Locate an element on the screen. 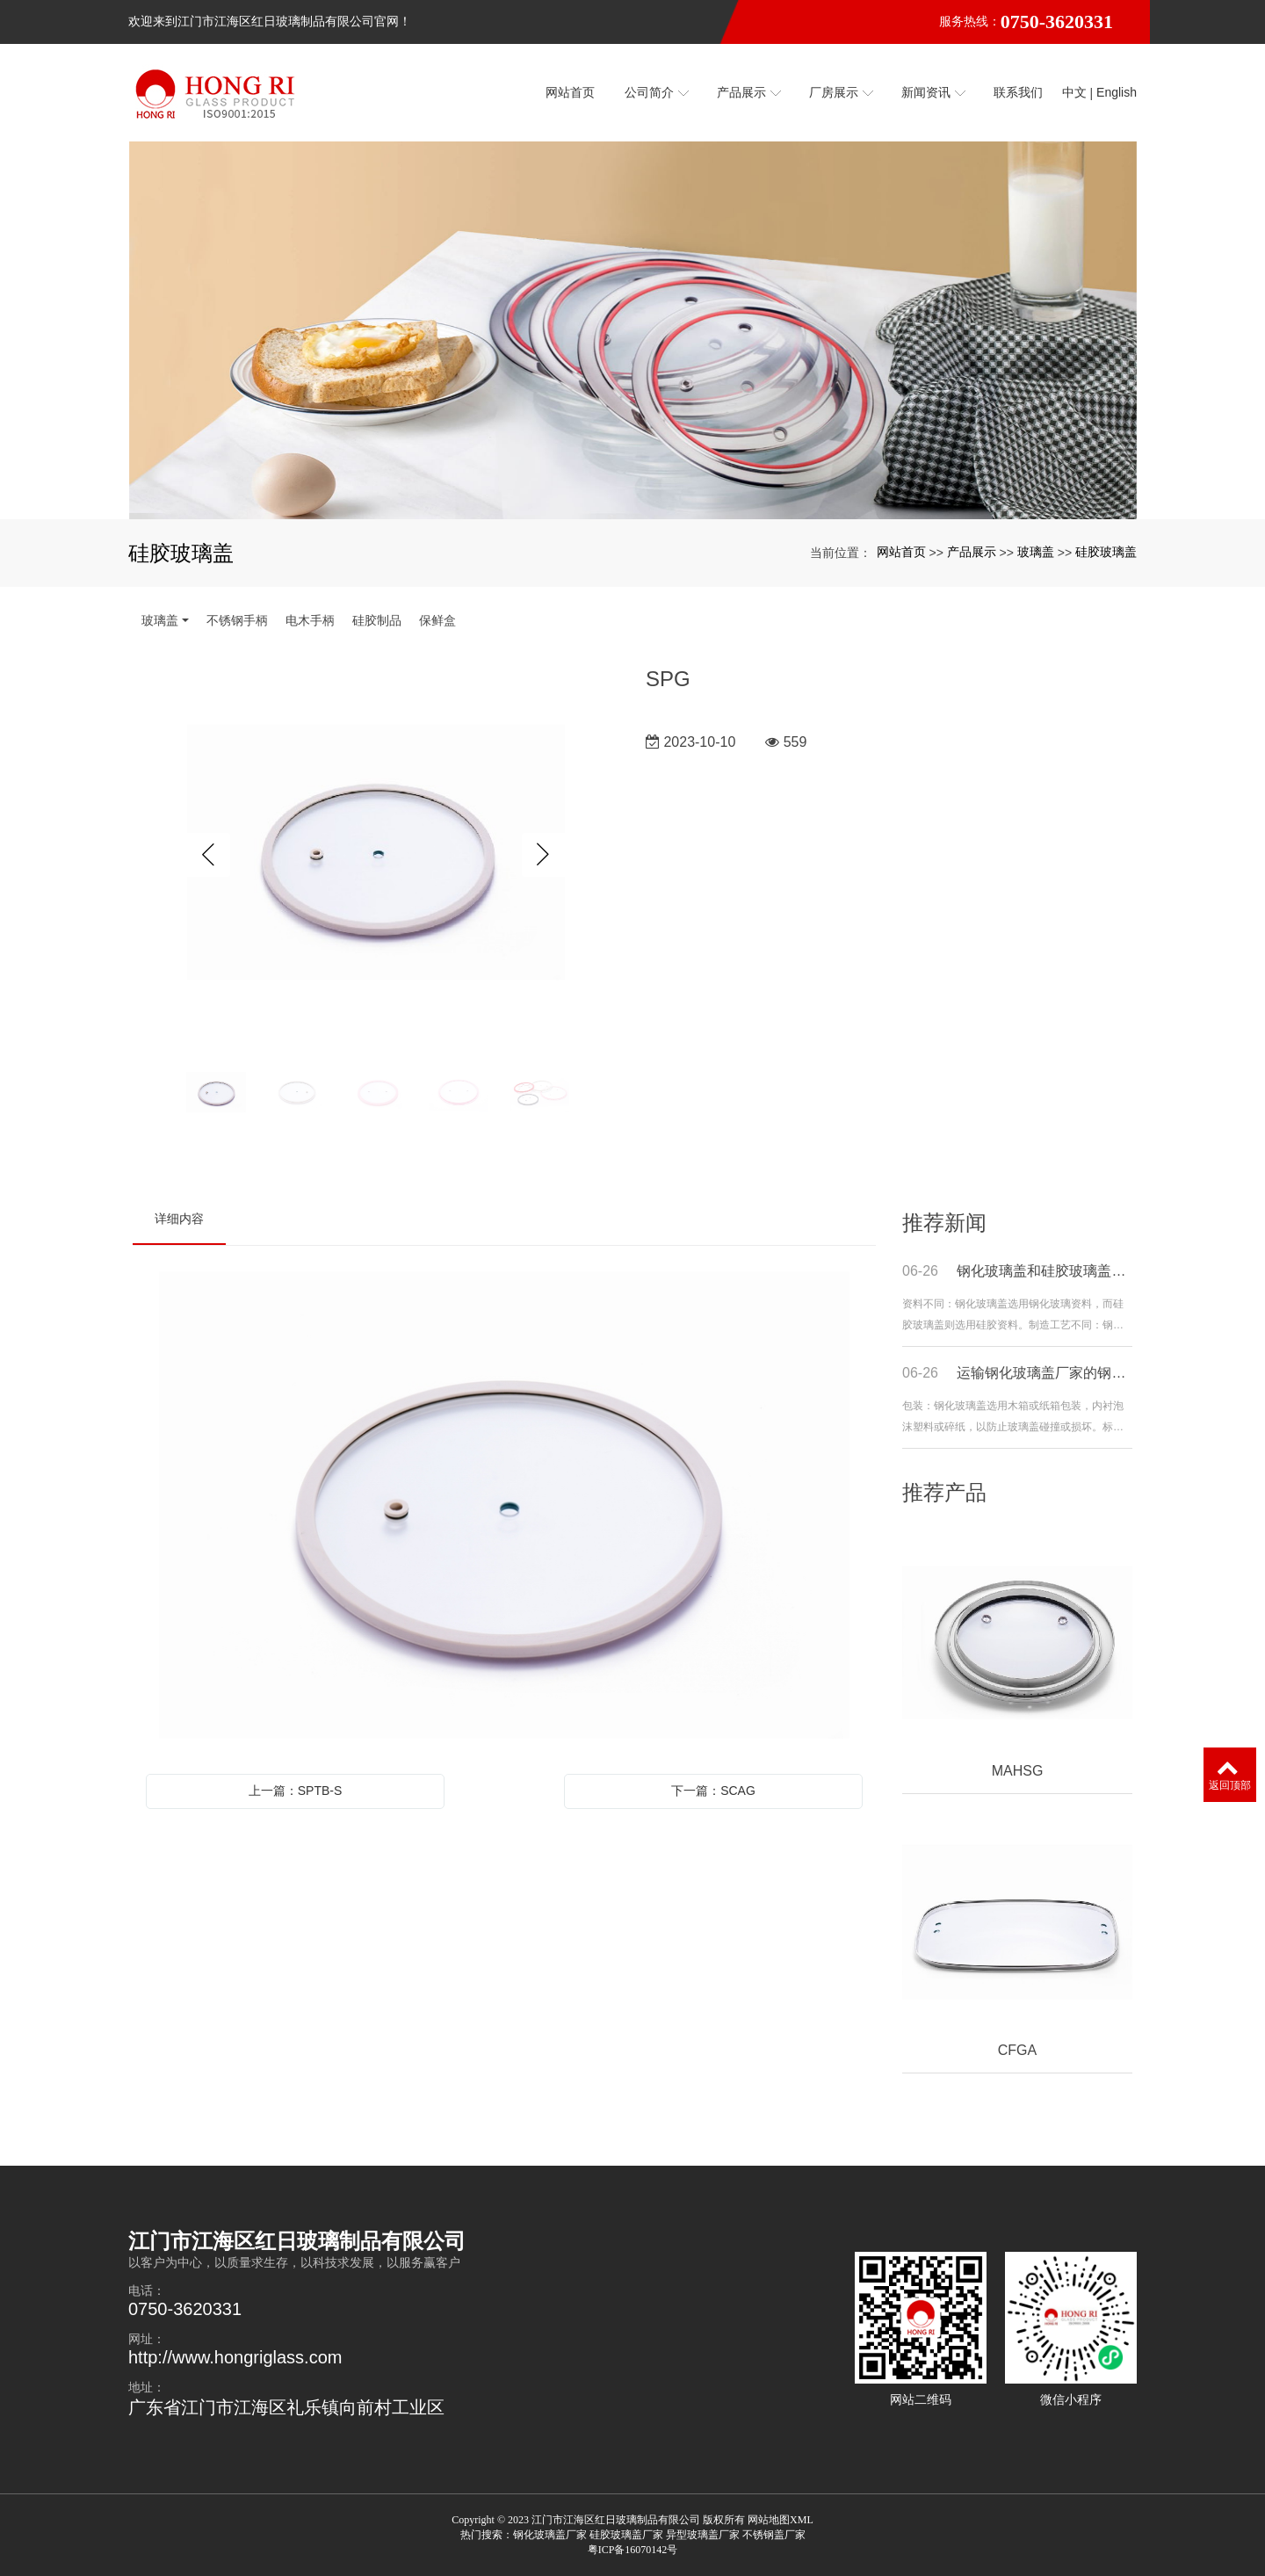  电木手柄 is located at coordinates (310, 620).